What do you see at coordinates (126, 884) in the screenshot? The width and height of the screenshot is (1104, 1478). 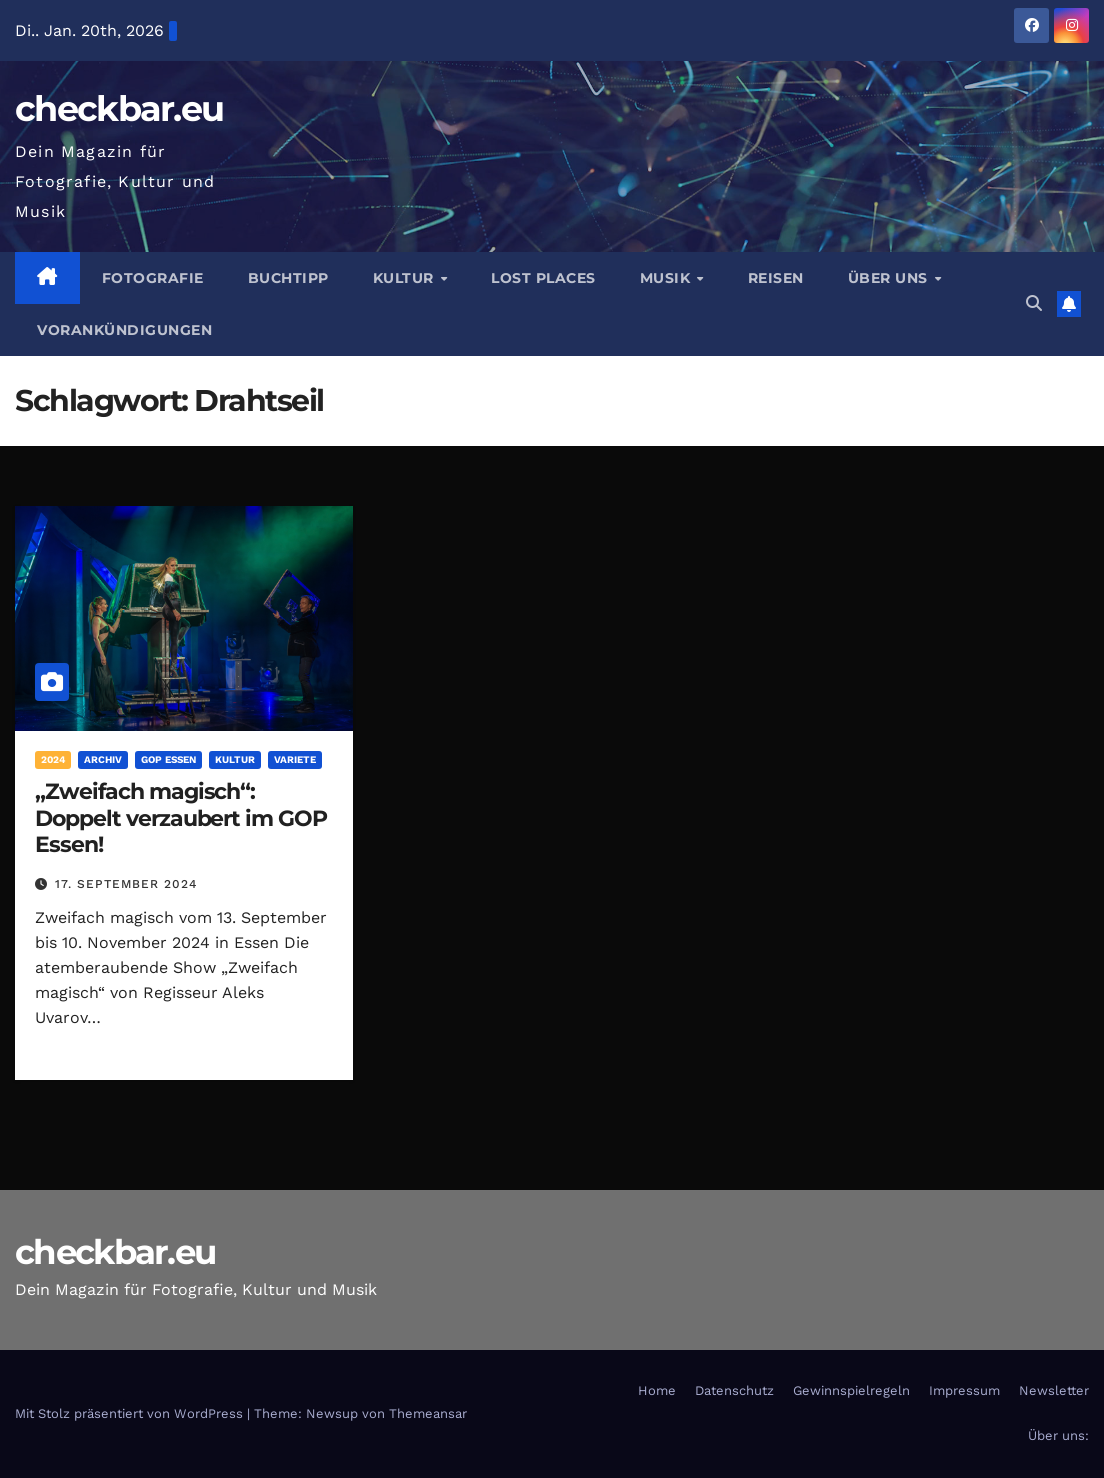 I see `17. September 2024` at bounding box center [126, 884].